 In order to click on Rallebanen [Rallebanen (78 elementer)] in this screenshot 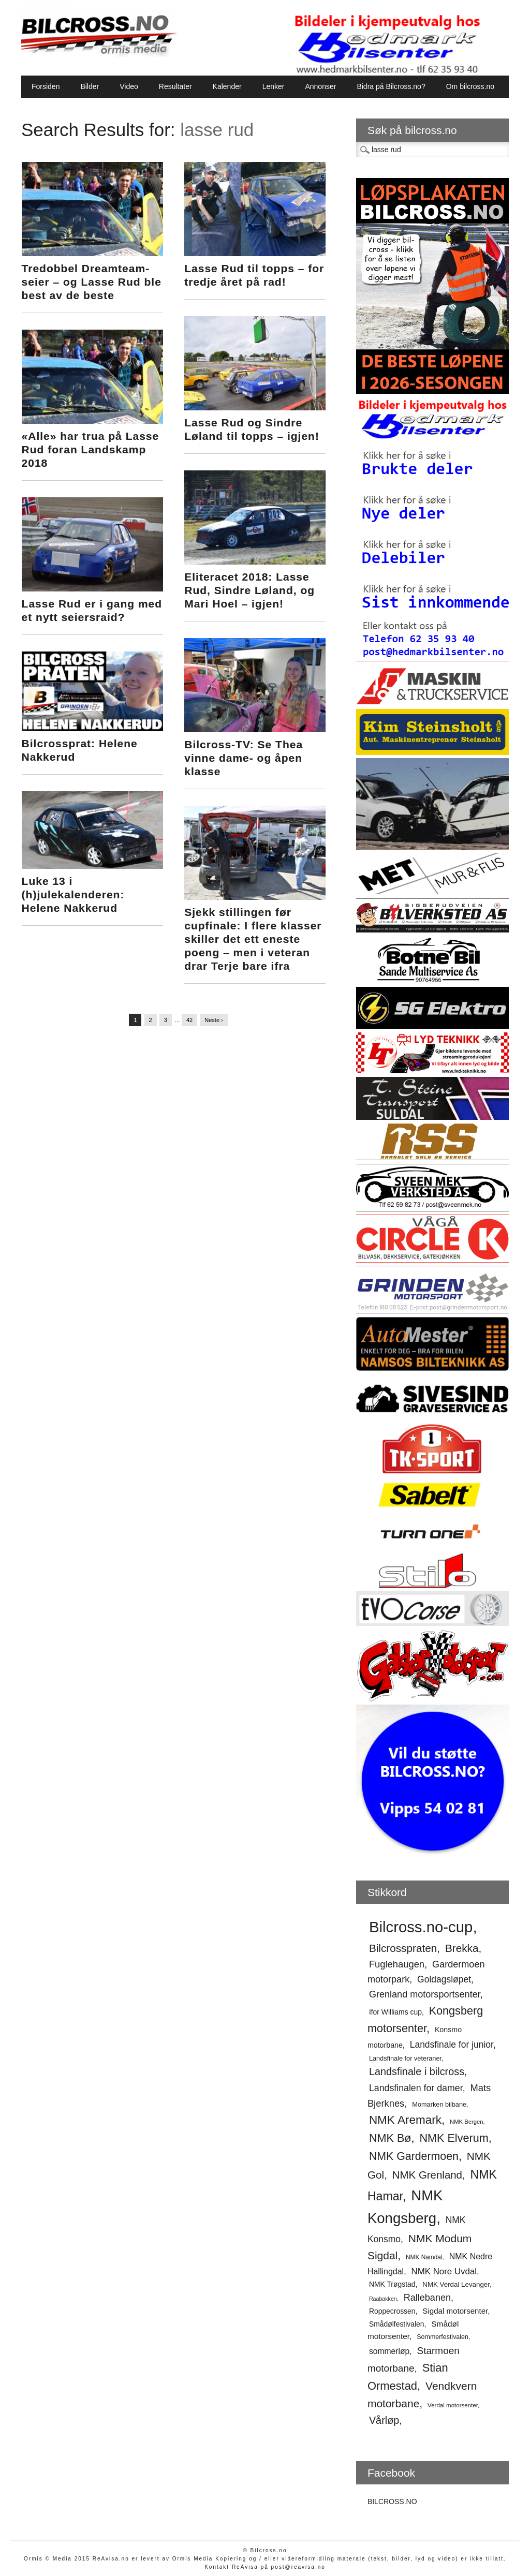, I will do `click(427, 2297)`.